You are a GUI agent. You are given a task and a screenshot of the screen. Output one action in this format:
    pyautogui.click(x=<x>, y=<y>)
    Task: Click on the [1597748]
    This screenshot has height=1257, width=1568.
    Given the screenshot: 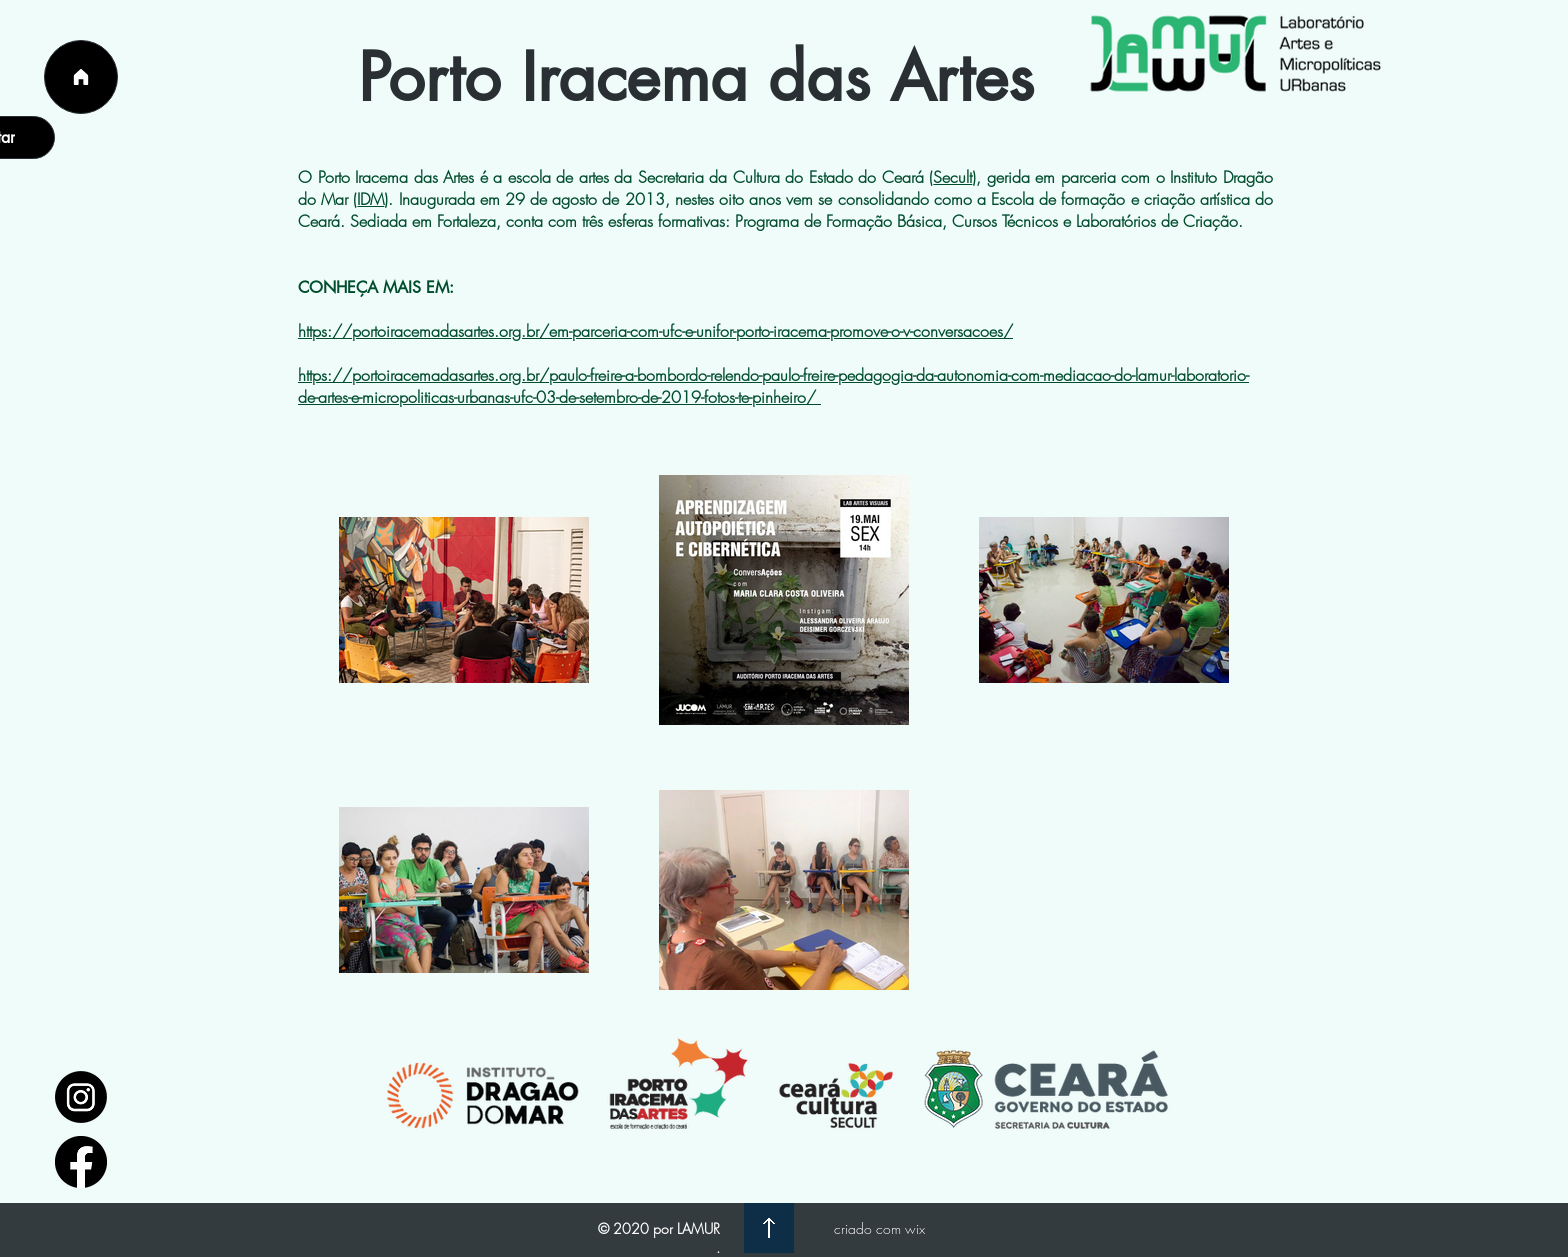 What is the action you would take?
    pyautogui.click(x=81, y=1097)
    